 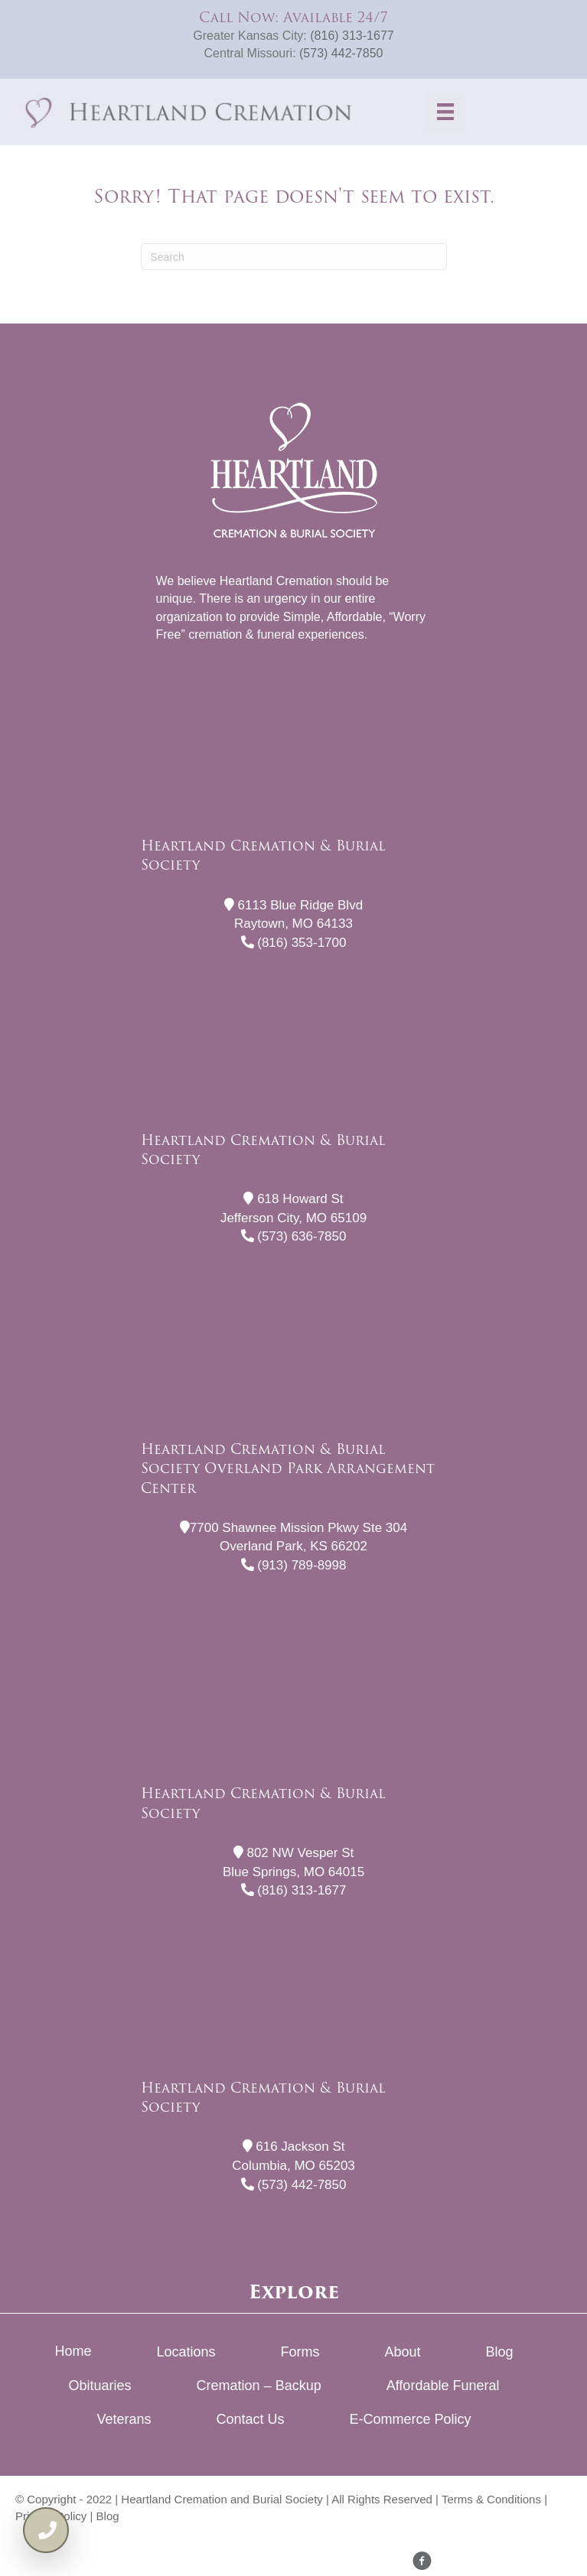 What do you see at coordinates (351, 35) in the screenshot?
I see `(816) 313-1677` at bounding box center [351, 35].